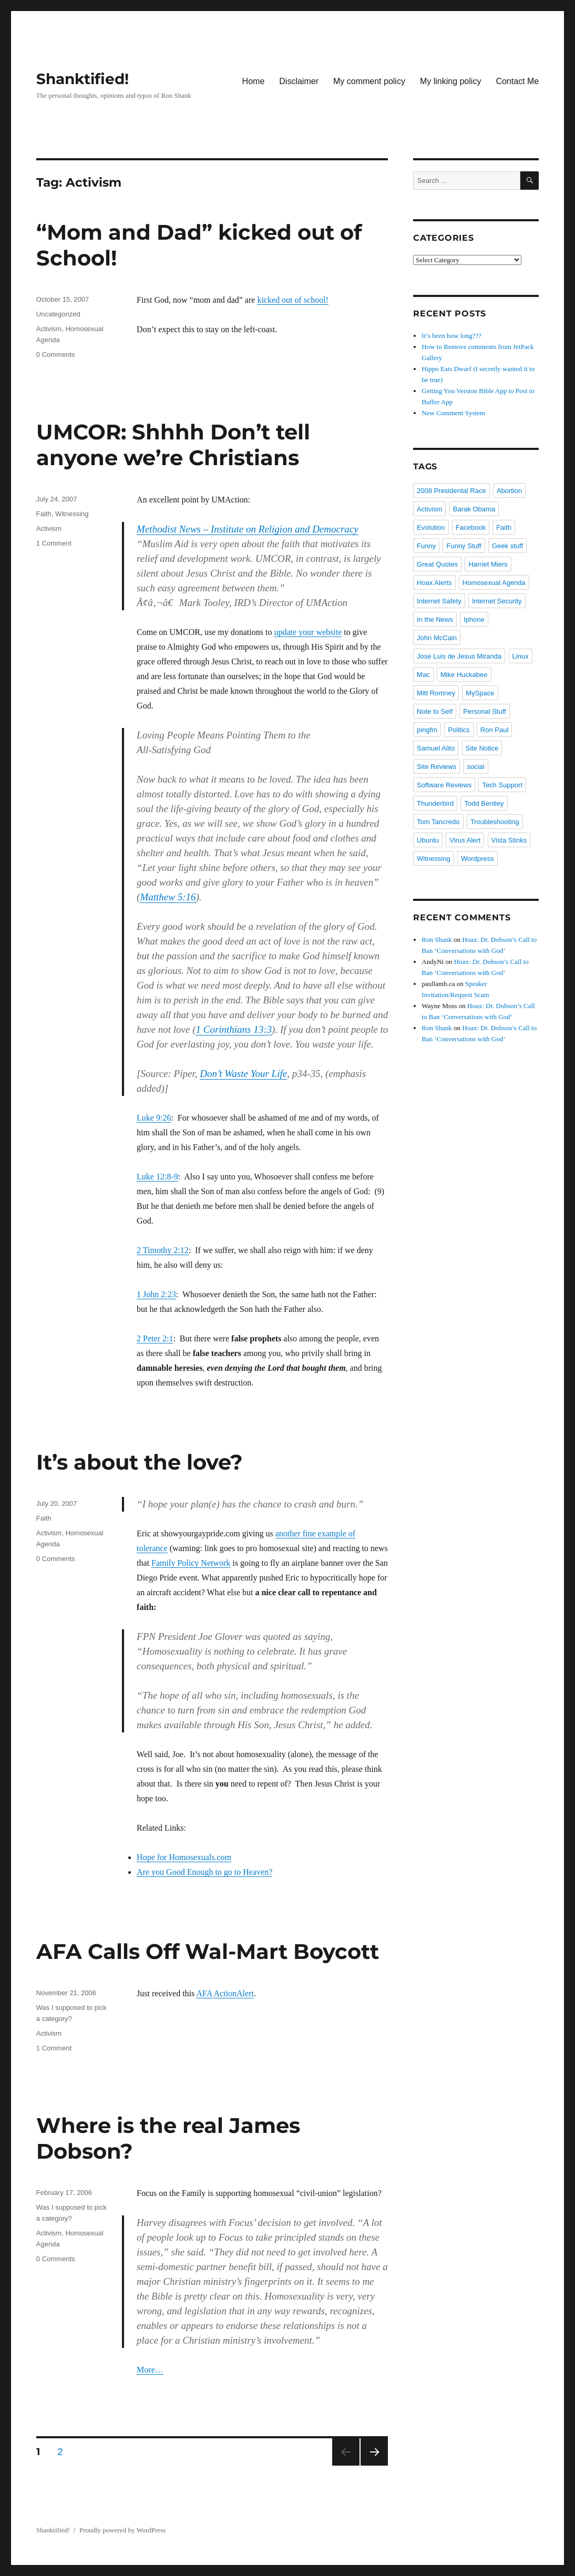  Describe the element at coordinates (453, 413) in the screenshot. I see `New Comment System` at that location.